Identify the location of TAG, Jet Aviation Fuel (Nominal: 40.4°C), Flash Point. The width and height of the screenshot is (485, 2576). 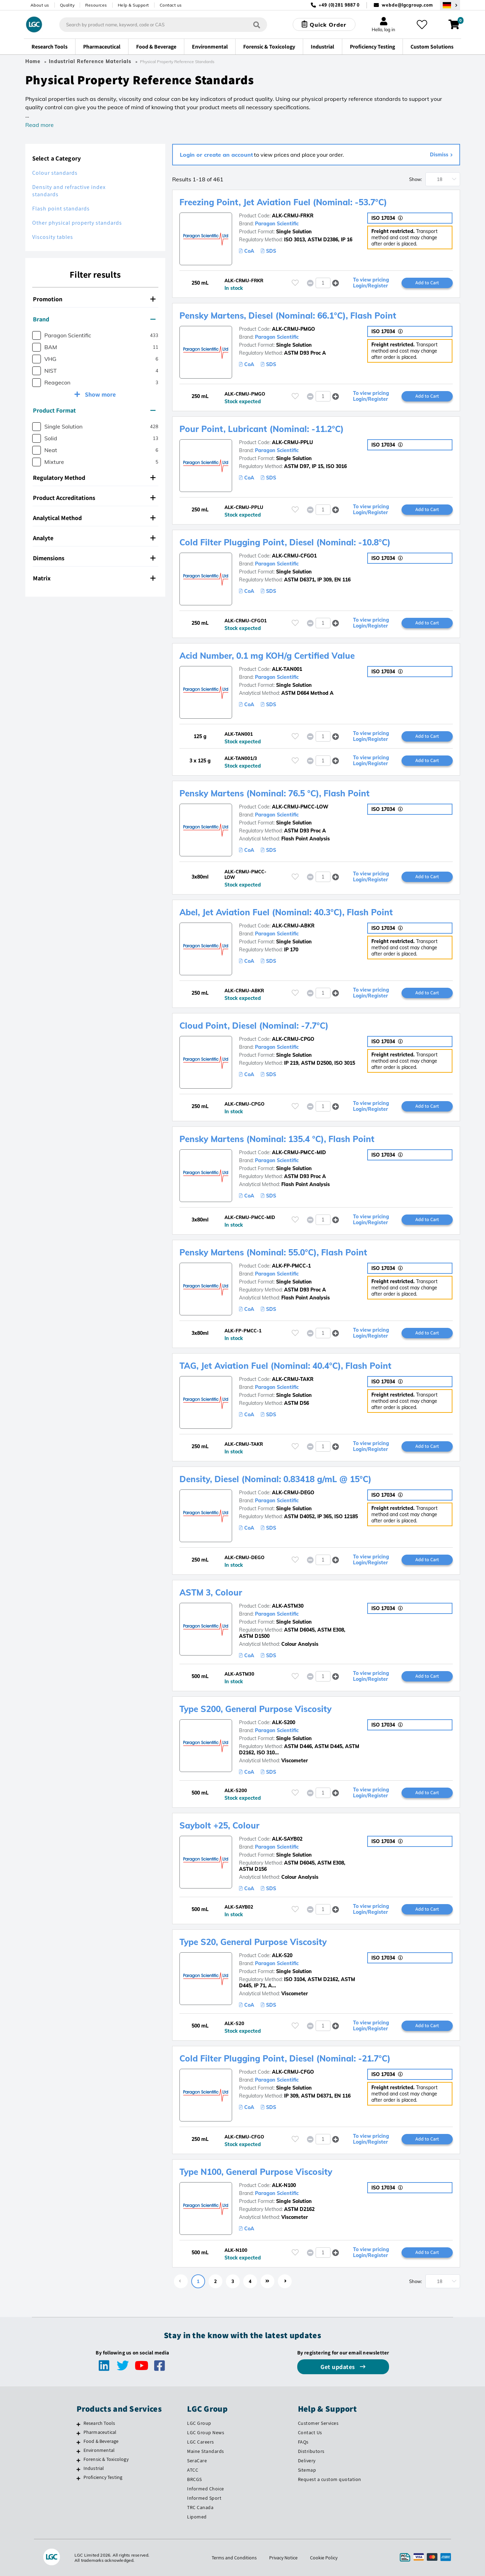
(285, 1365).